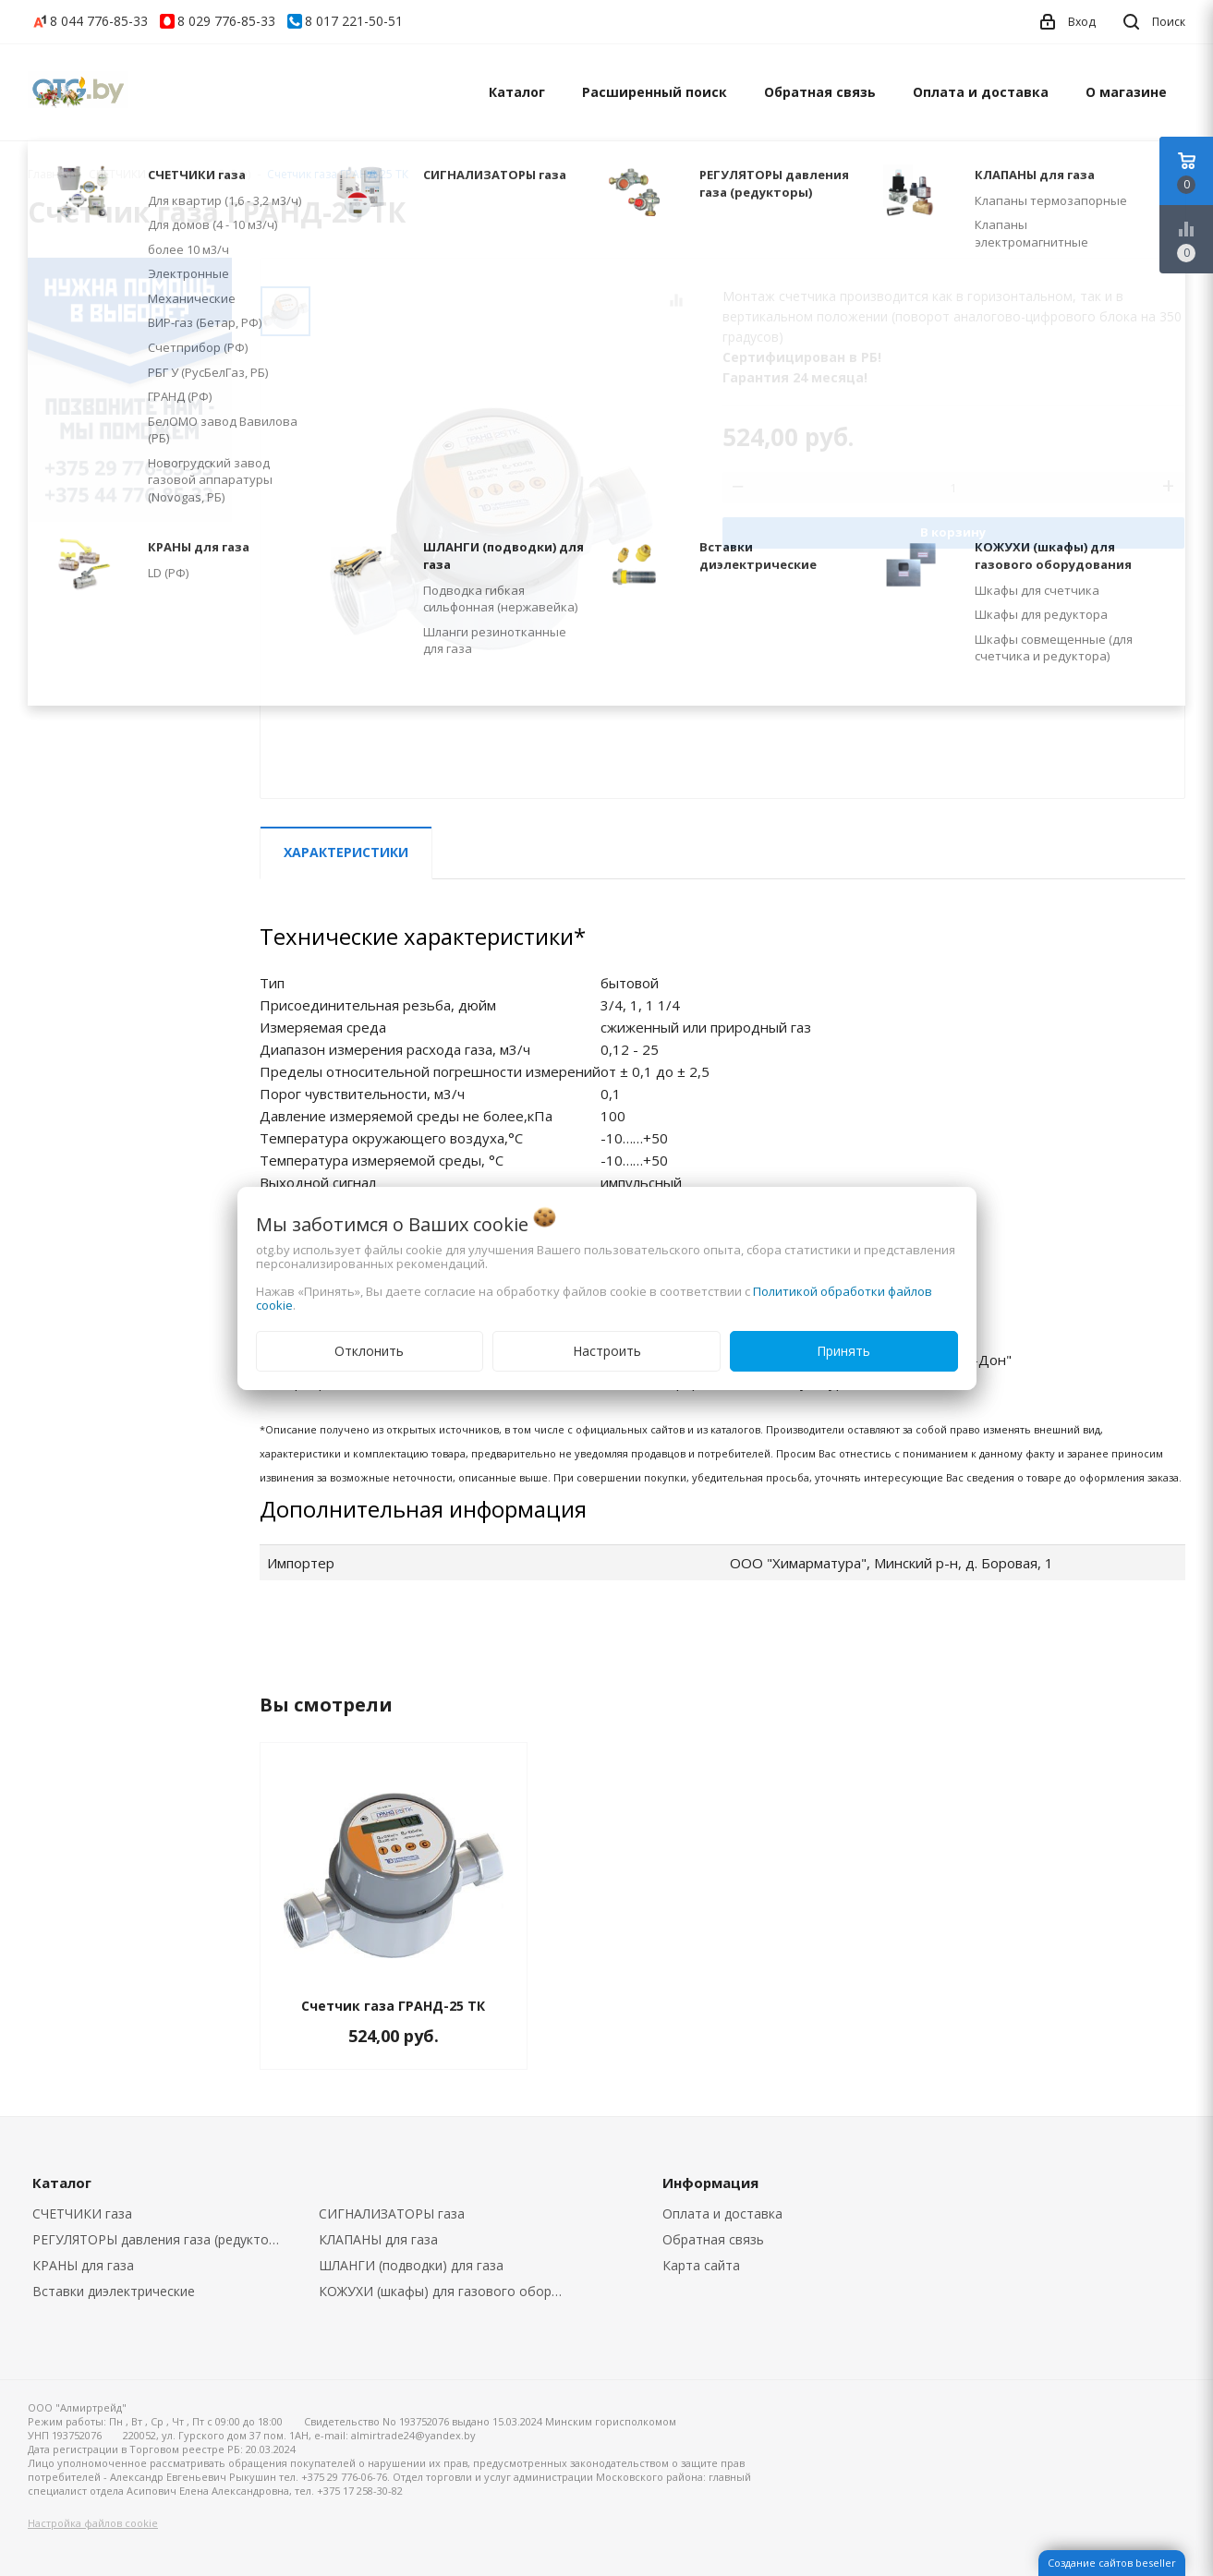  What do you see at coordinates (1112, 2563) in the screenshot?
I see `Создание сайтов beseller` at bounding box center [1112, 2563].